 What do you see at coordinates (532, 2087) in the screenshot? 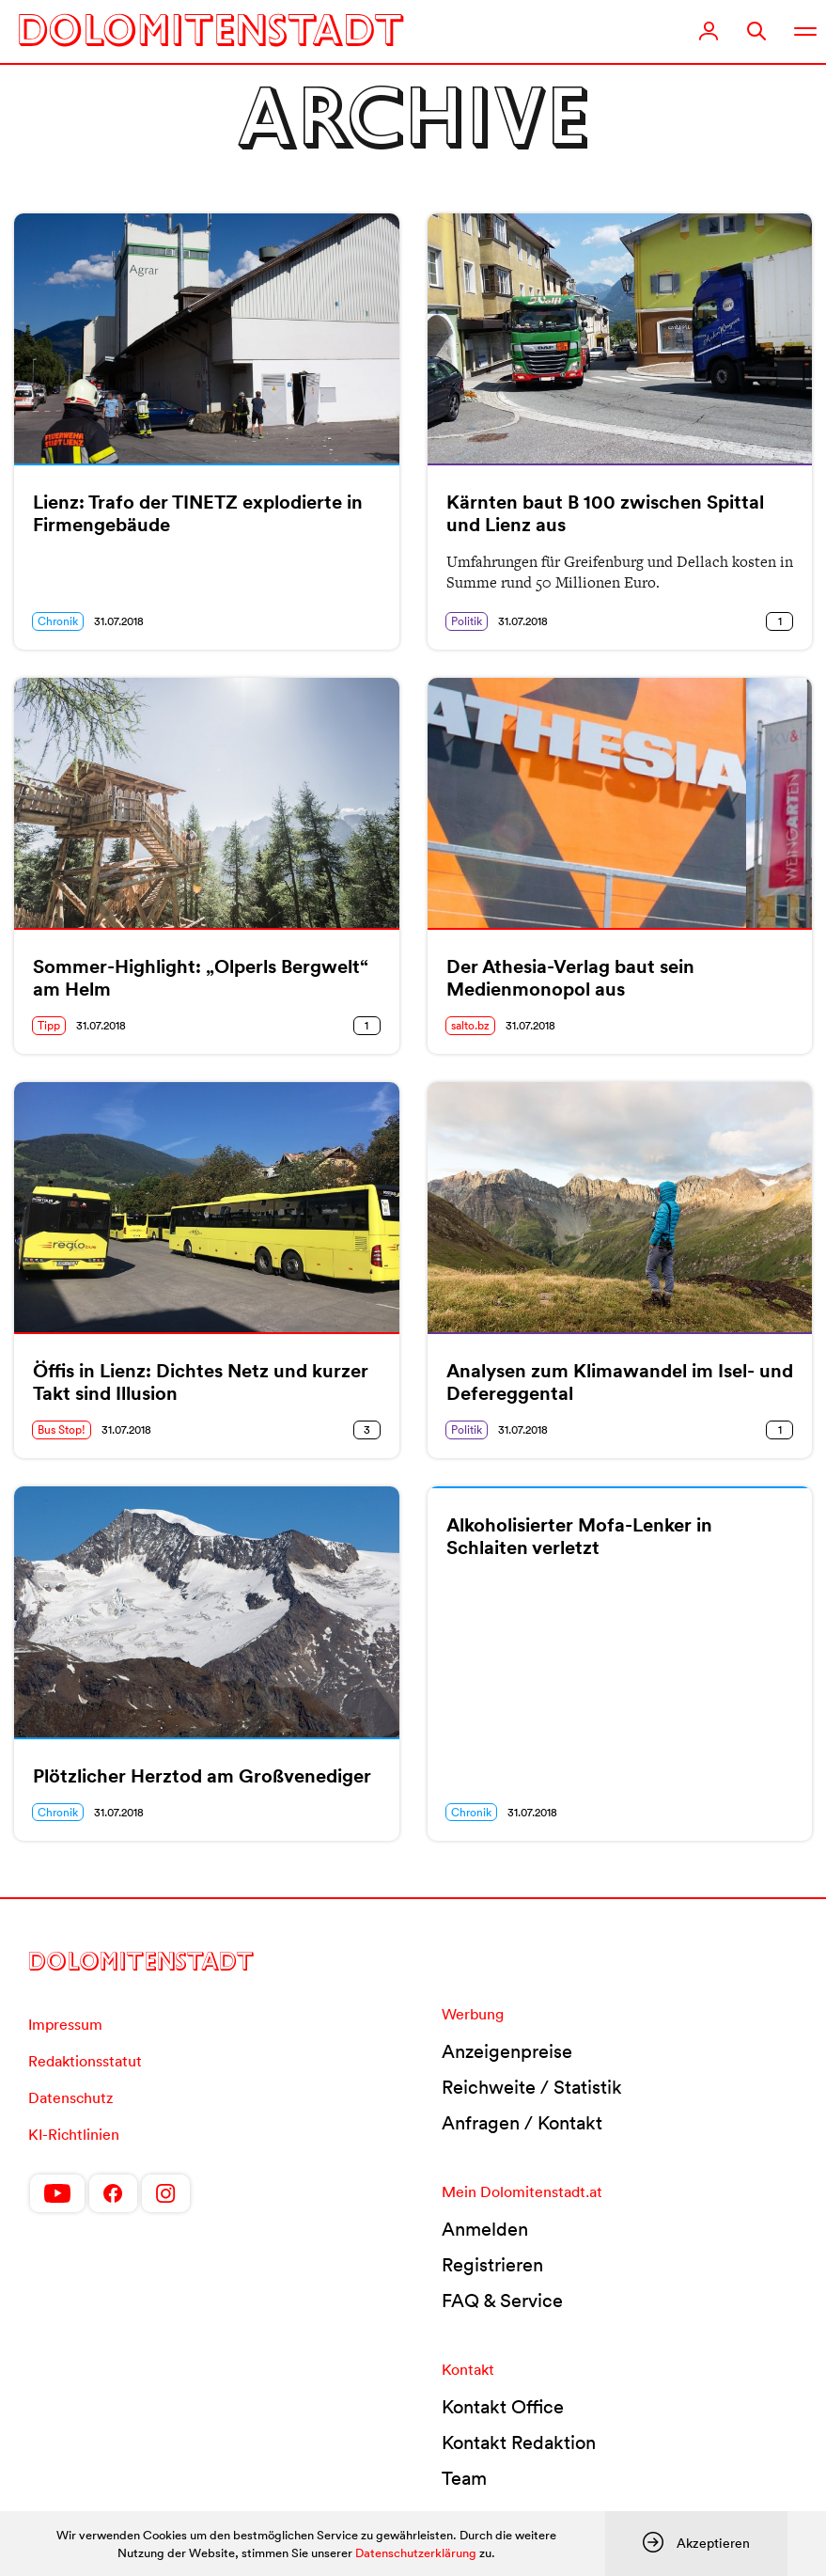
I see `Reichweite / Statistik` at bounding box center [532, 2087].